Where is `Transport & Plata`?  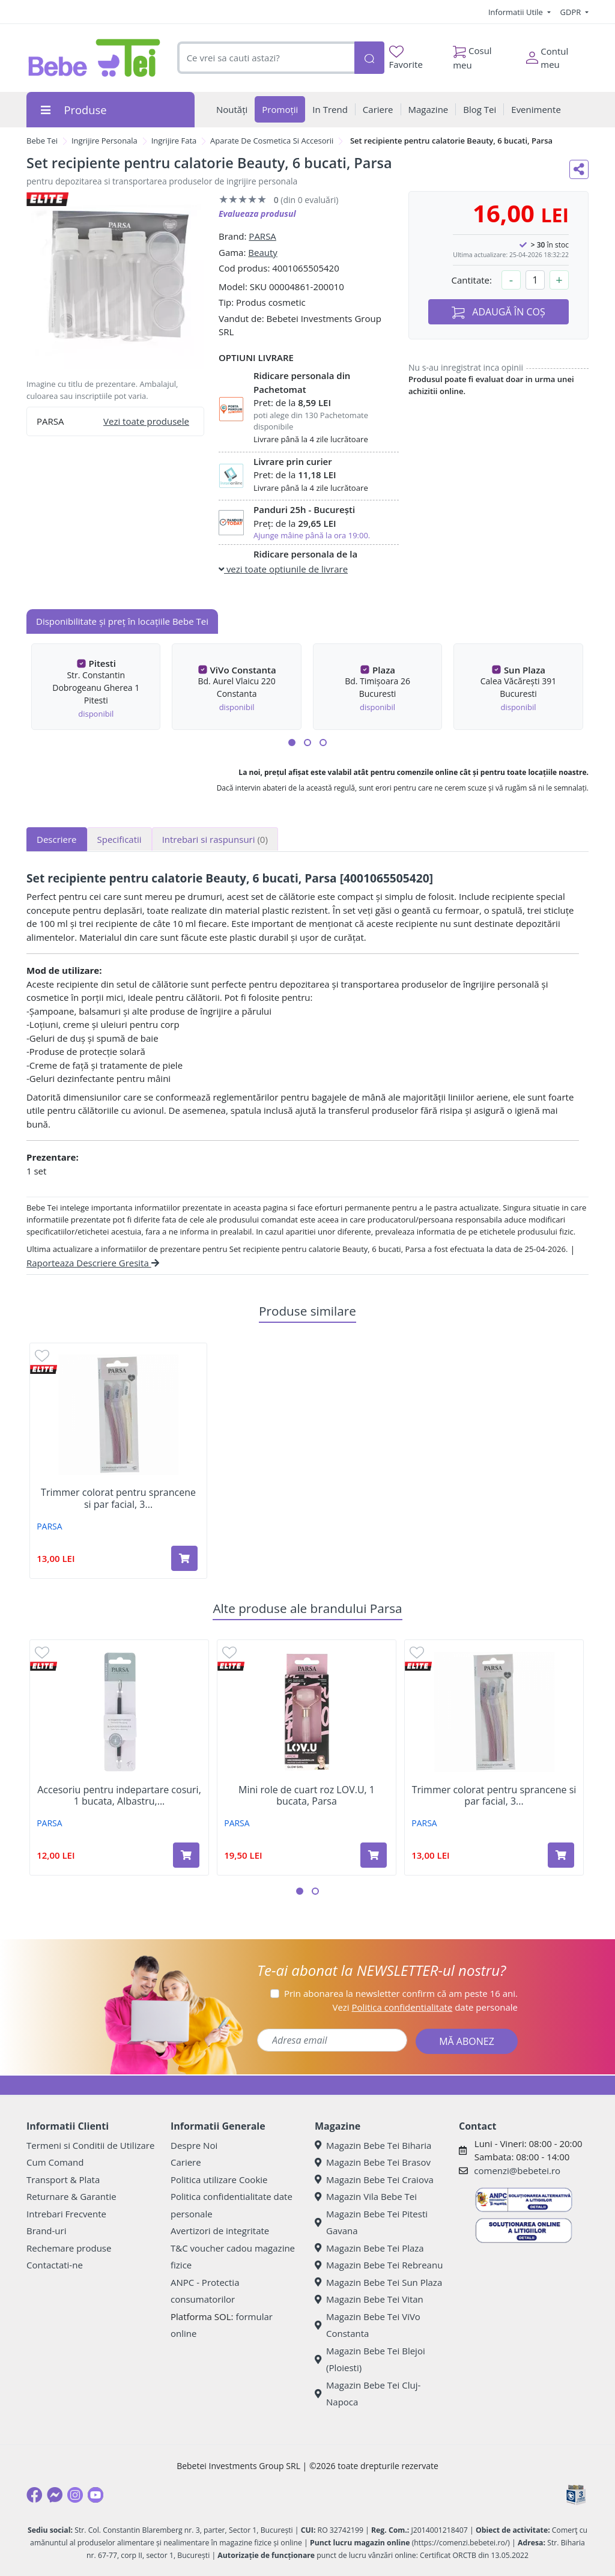 Transport & Plata is located at coordinates (63, 2180).